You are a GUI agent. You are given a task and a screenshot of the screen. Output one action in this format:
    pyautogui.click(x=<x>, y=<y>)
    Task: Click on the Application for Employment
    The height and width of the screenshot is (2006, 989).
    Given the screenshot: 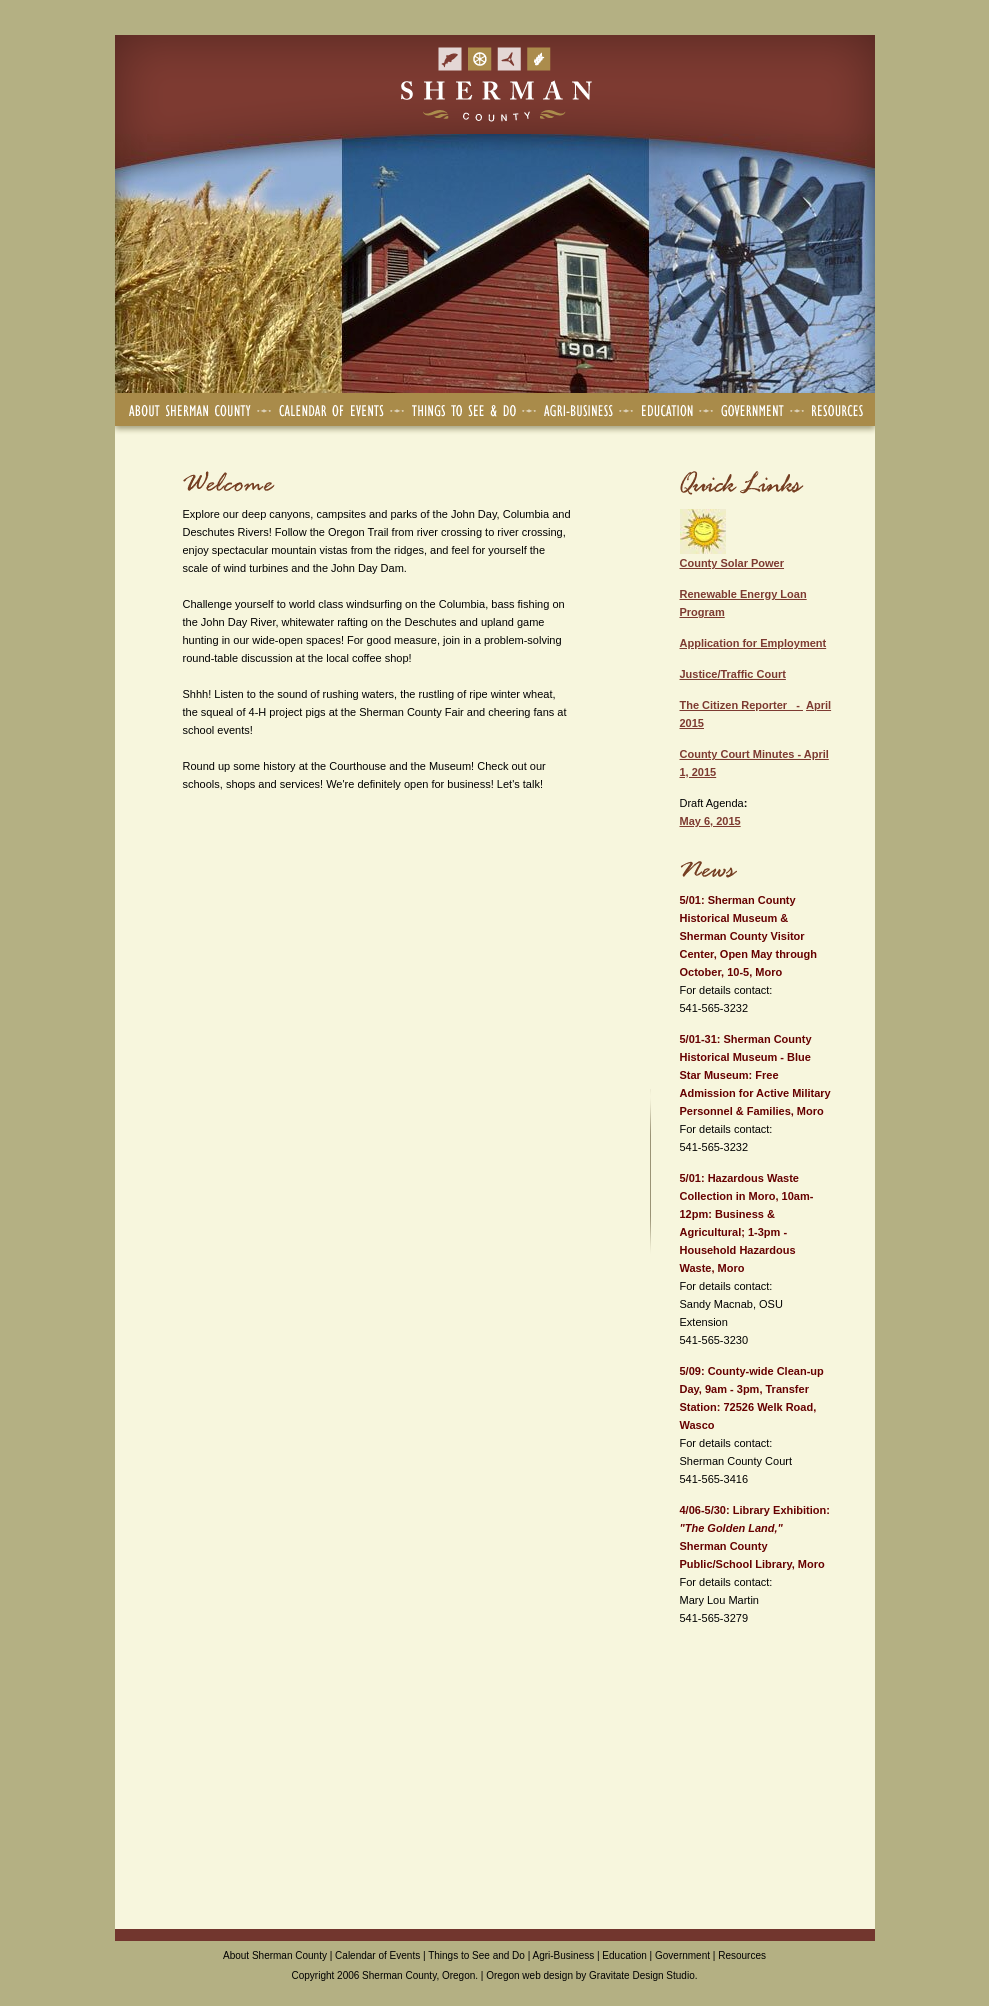 What is the action you would take?
    pyautogui.click(x=753, y=643)
    